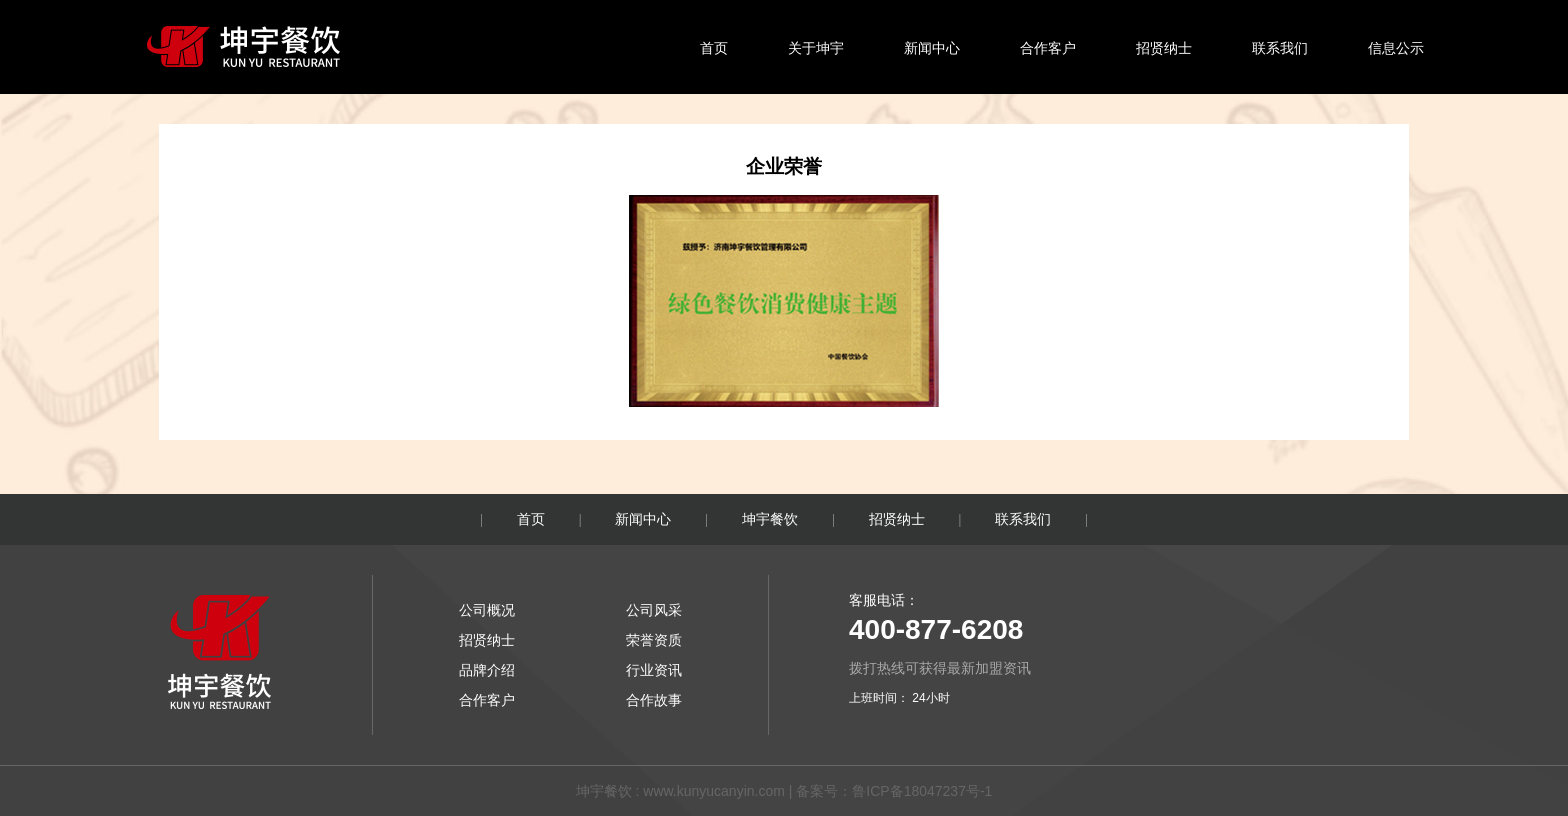 Image resolution: width=1568 pixels, height=816 pixels. Describe the element at coordinates (487, 670) in the screenshot. I see `品牌介绍` at that location.